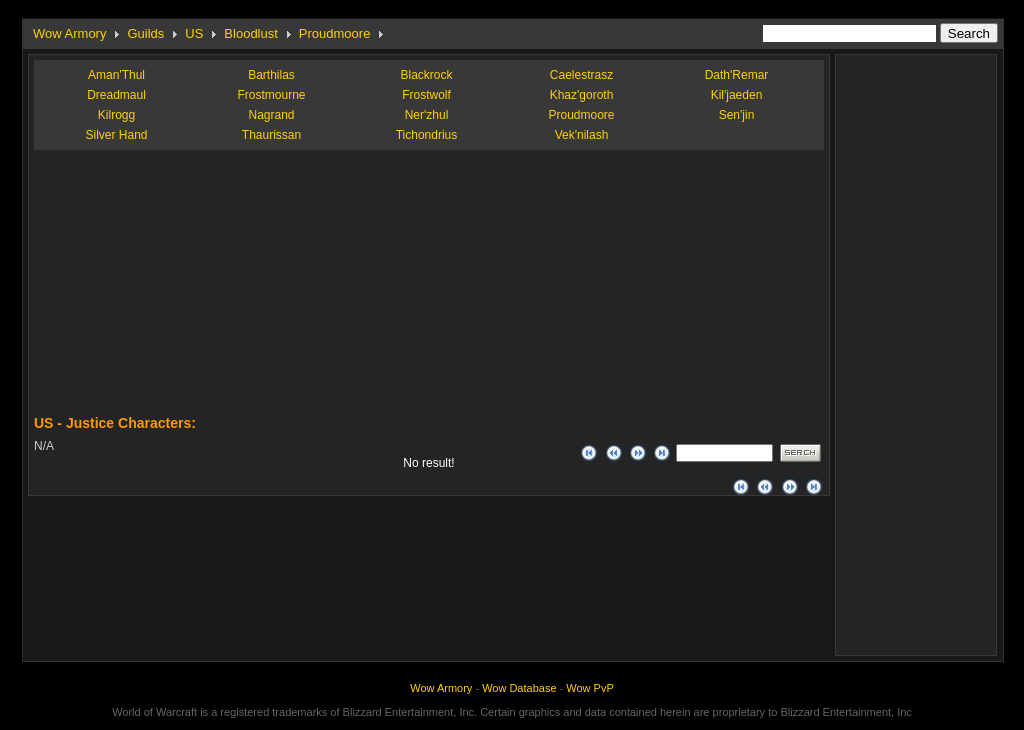  I want to click on Vek'nilash, so click(582, 135).